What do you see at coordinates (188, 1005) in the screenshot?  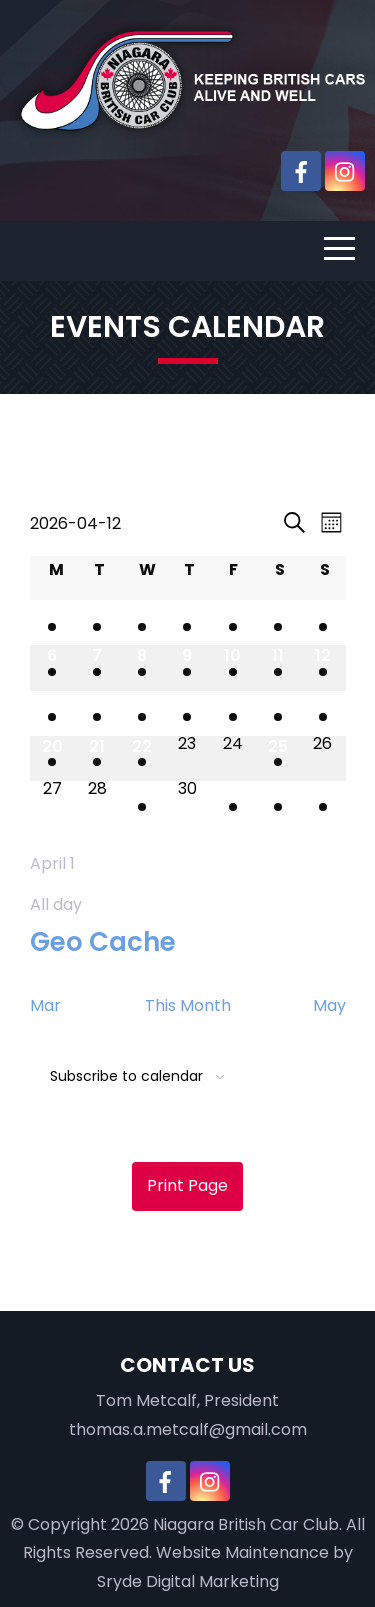 I see `This Month [Click to select the current month]` at bounding box center [188, 1005].